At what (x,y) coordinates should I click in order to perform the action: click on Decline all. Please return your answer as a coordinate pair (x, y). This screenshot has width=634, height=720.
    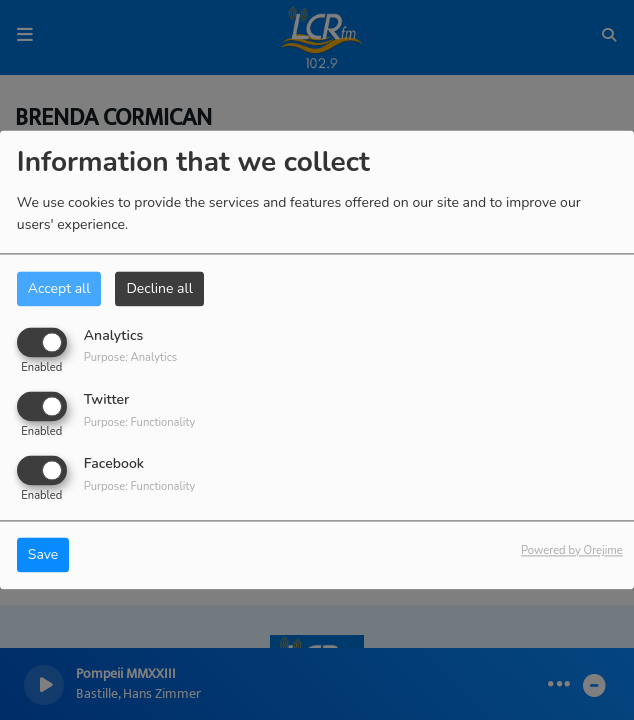
    Looking at the image, I should click on (159, 288).